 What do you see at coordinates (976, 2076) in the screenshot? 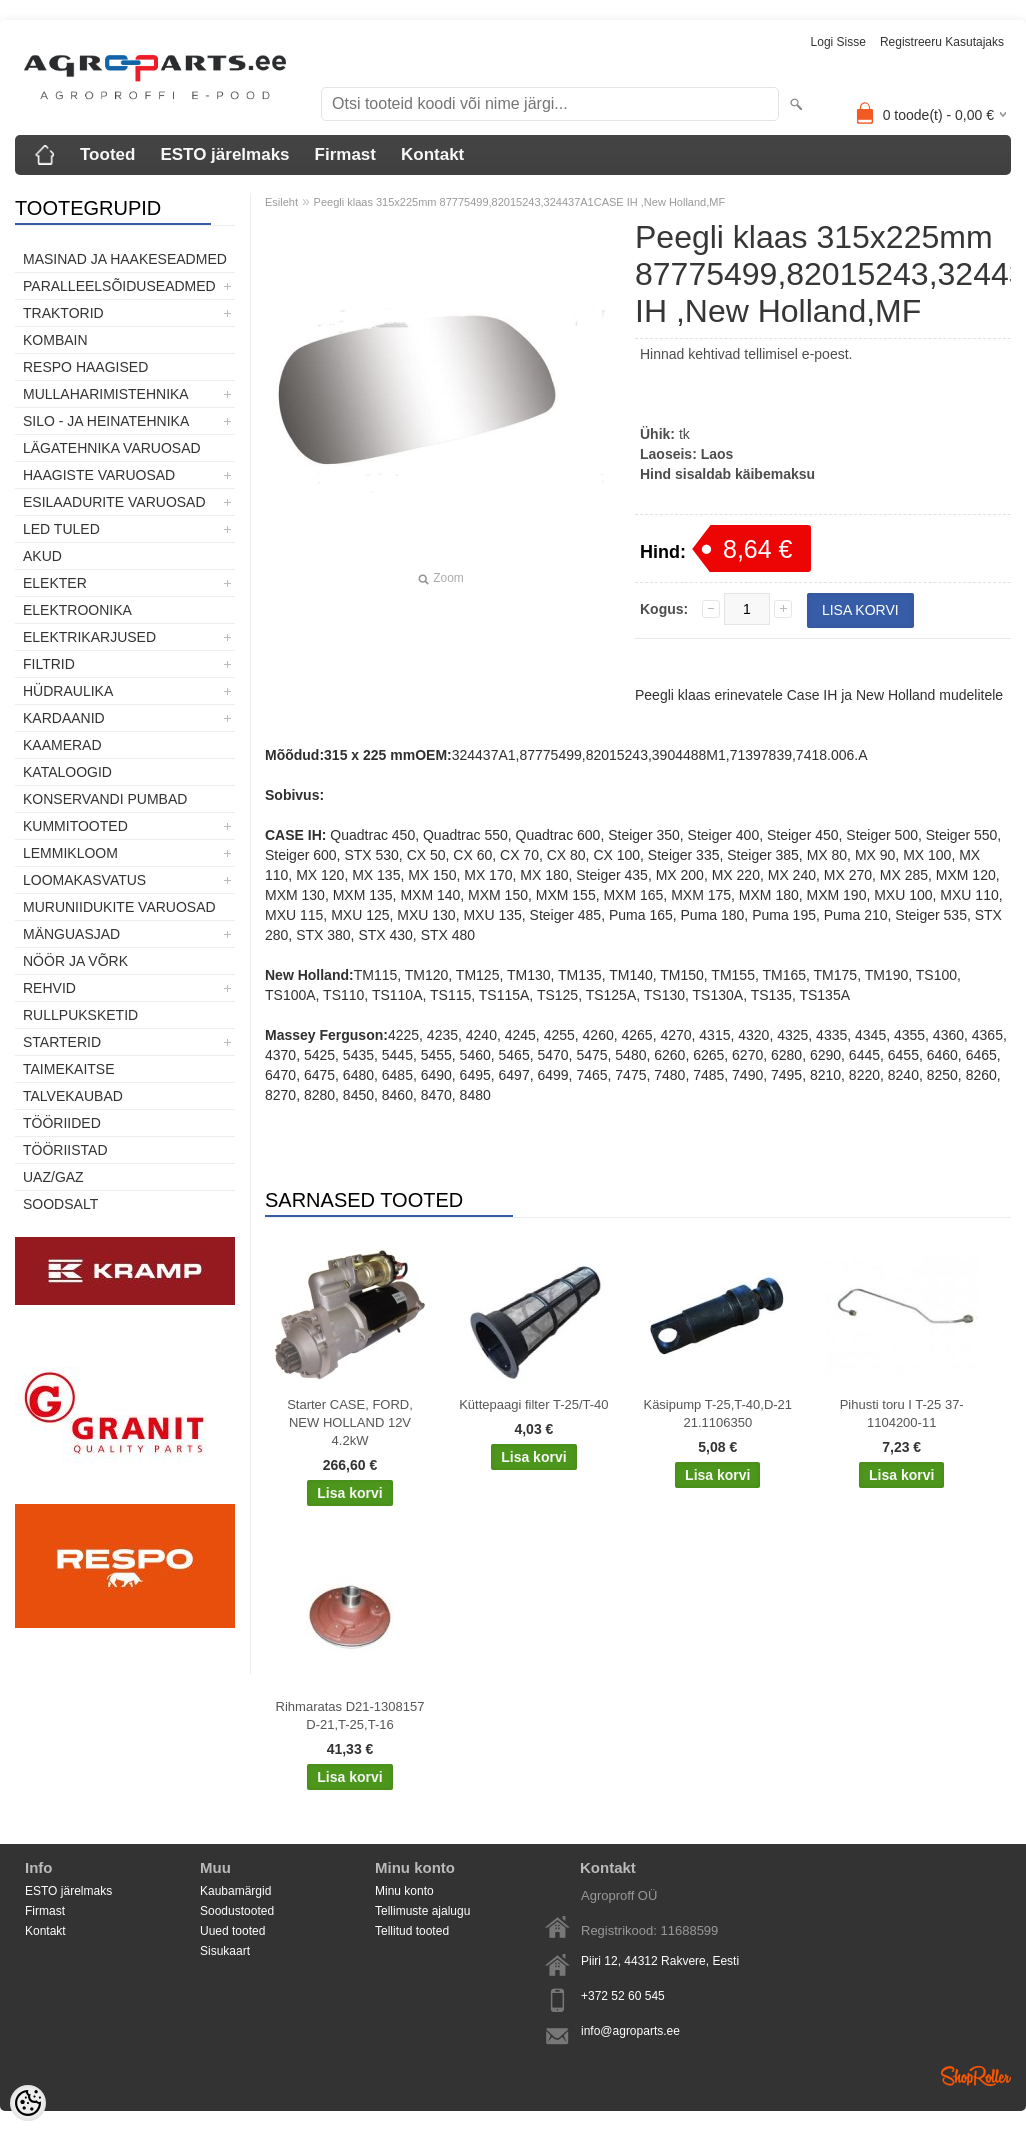
I see `Shoproller.ee` at bounding box center [976, 2076].